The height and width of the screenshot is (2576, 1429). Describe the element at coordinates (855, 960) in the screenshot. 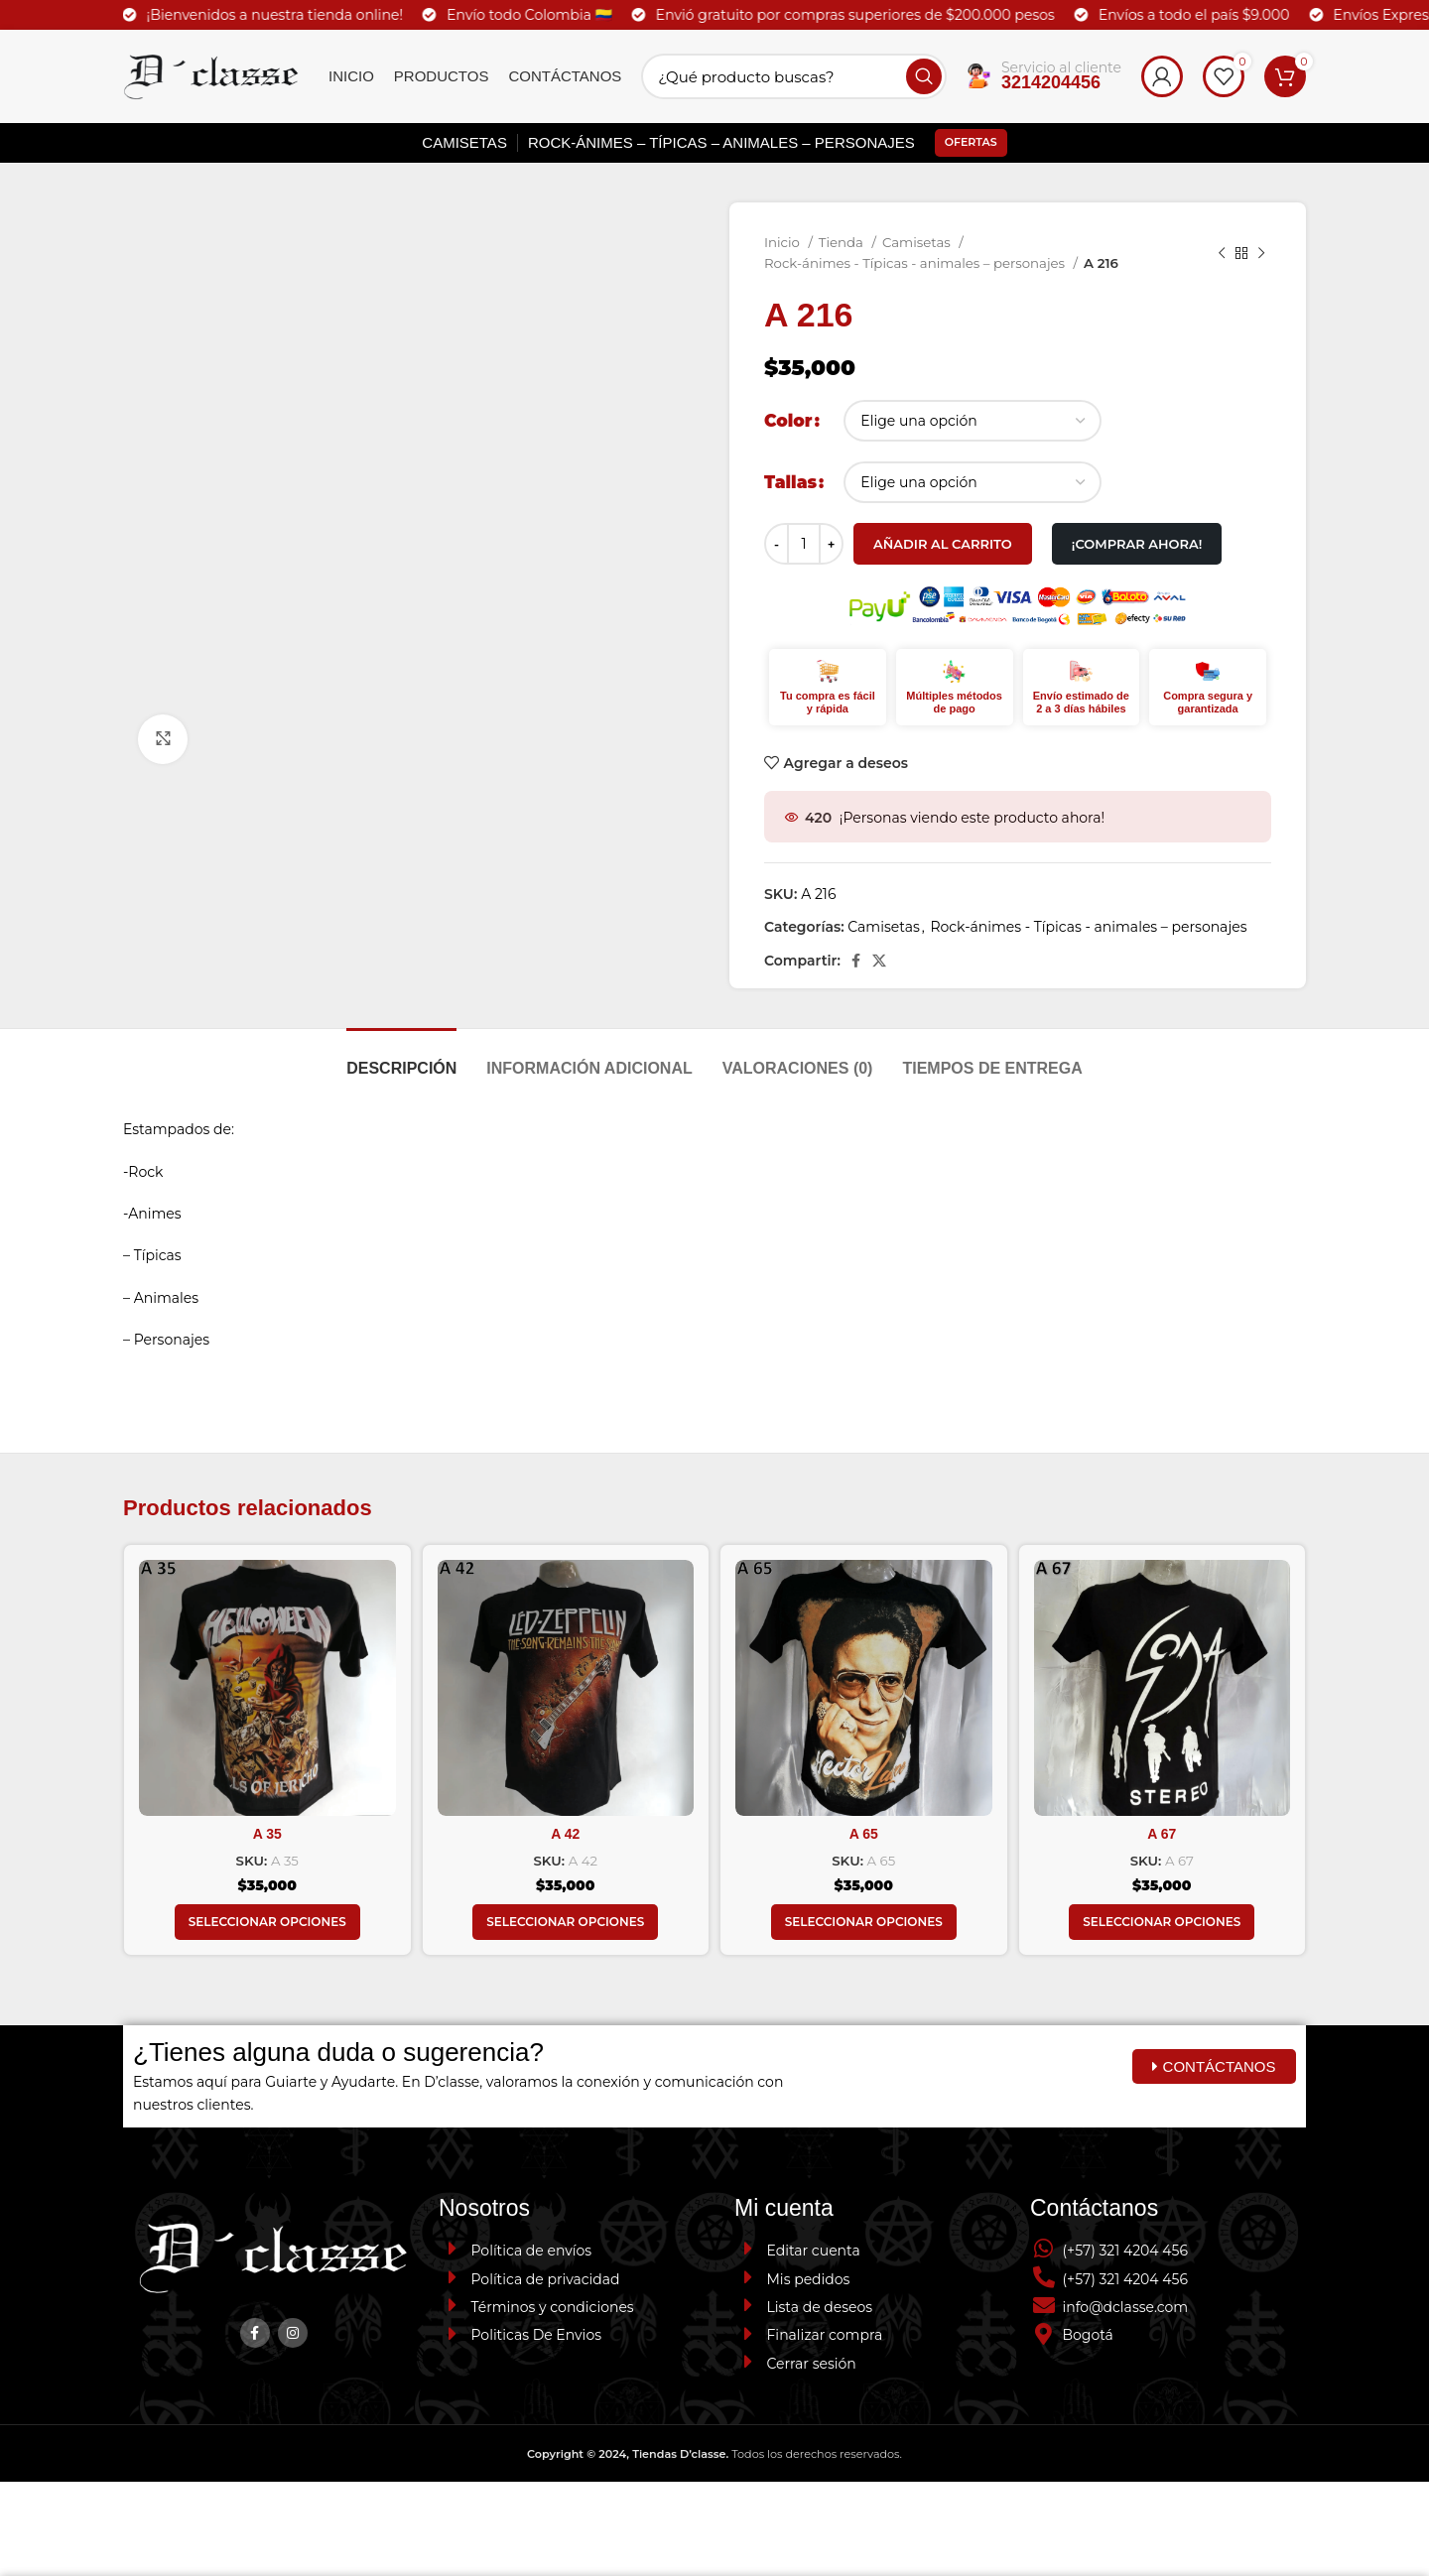

I see `[Facebook social link]` at that location.